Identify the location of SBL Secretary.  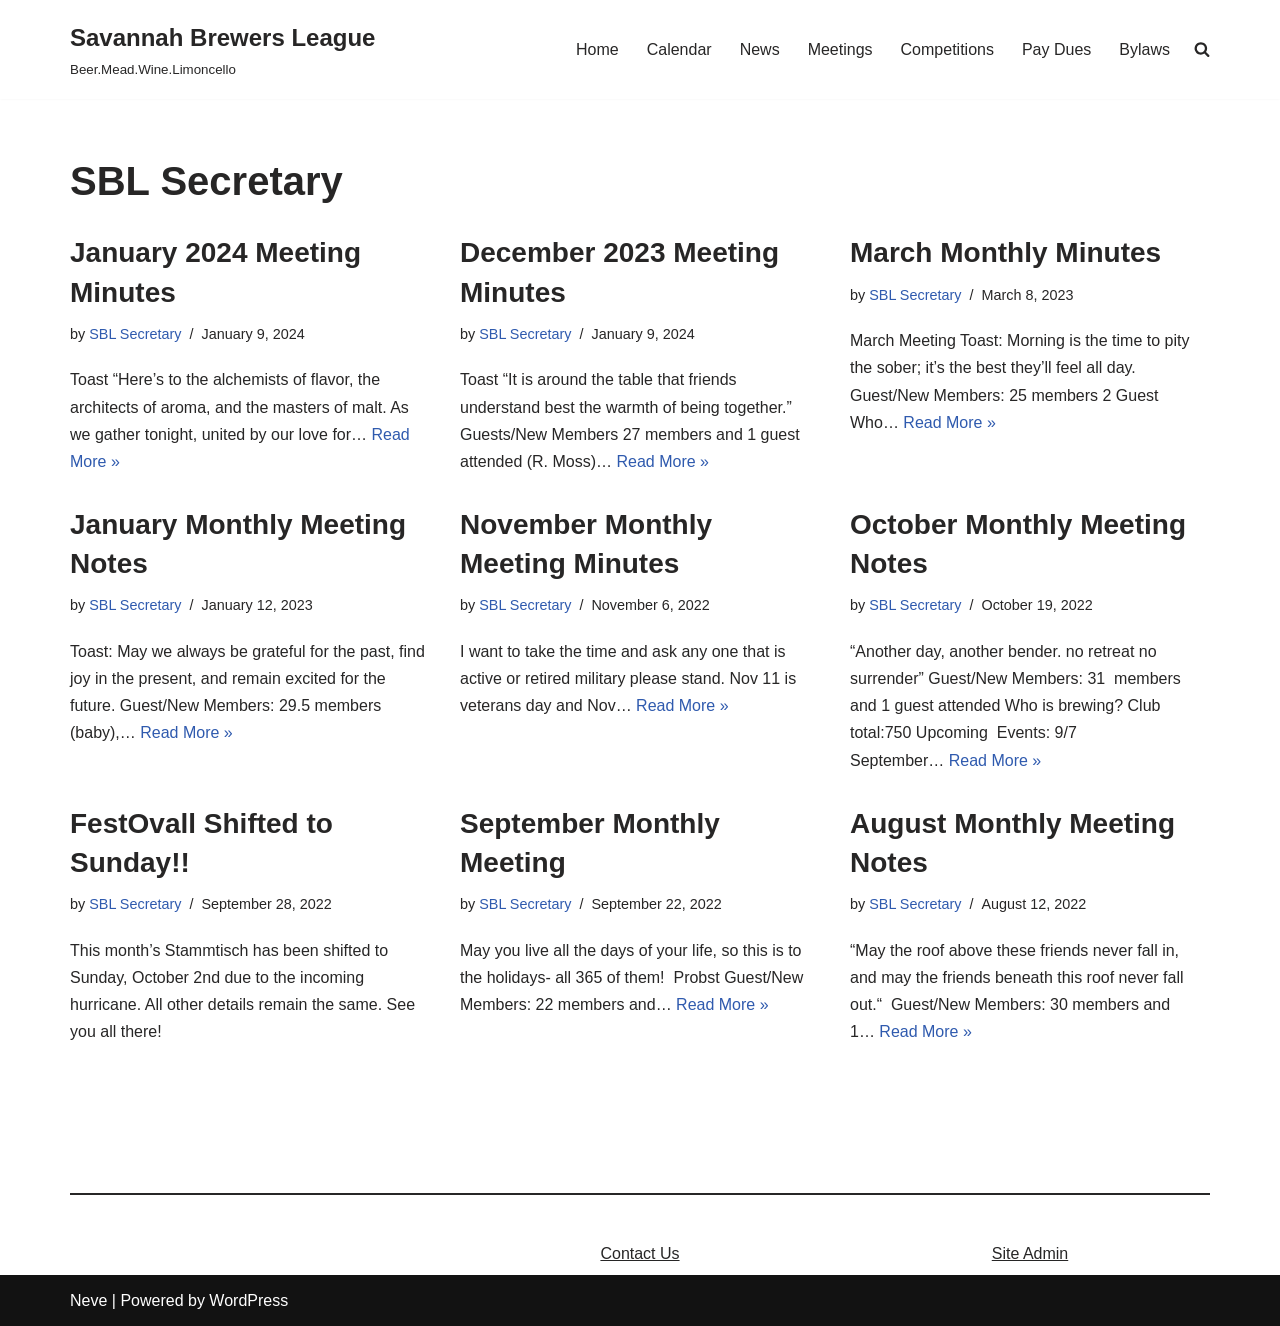
(135, 334).